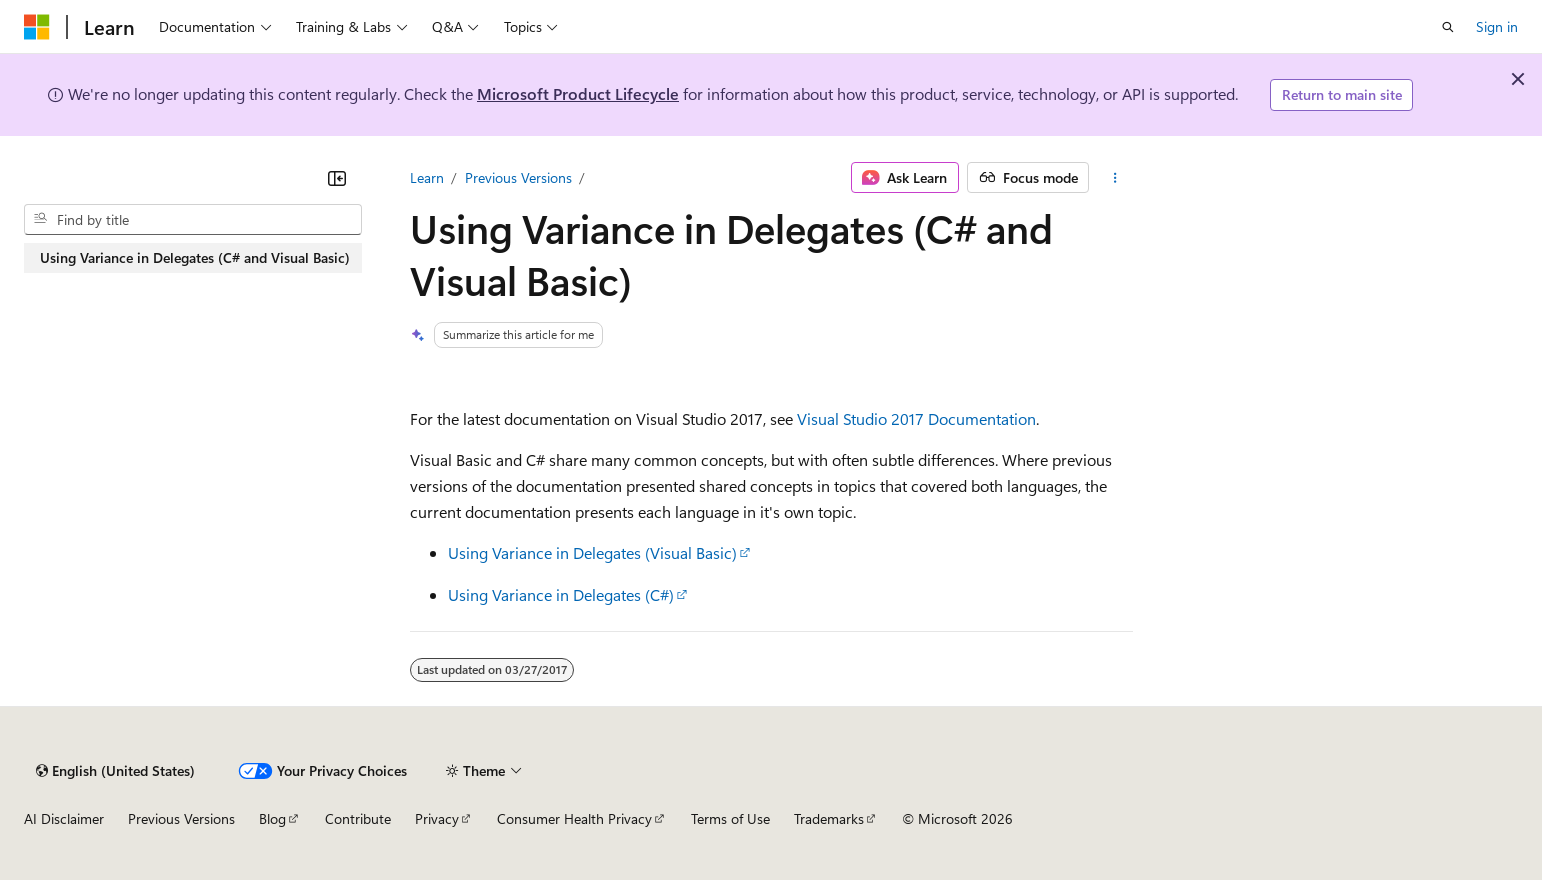 Image resolution: width=1542 pixels, height=880 pixels. Describe the element at coordinates (358, 818) in the screenshot. I see `Contribute` at that location.